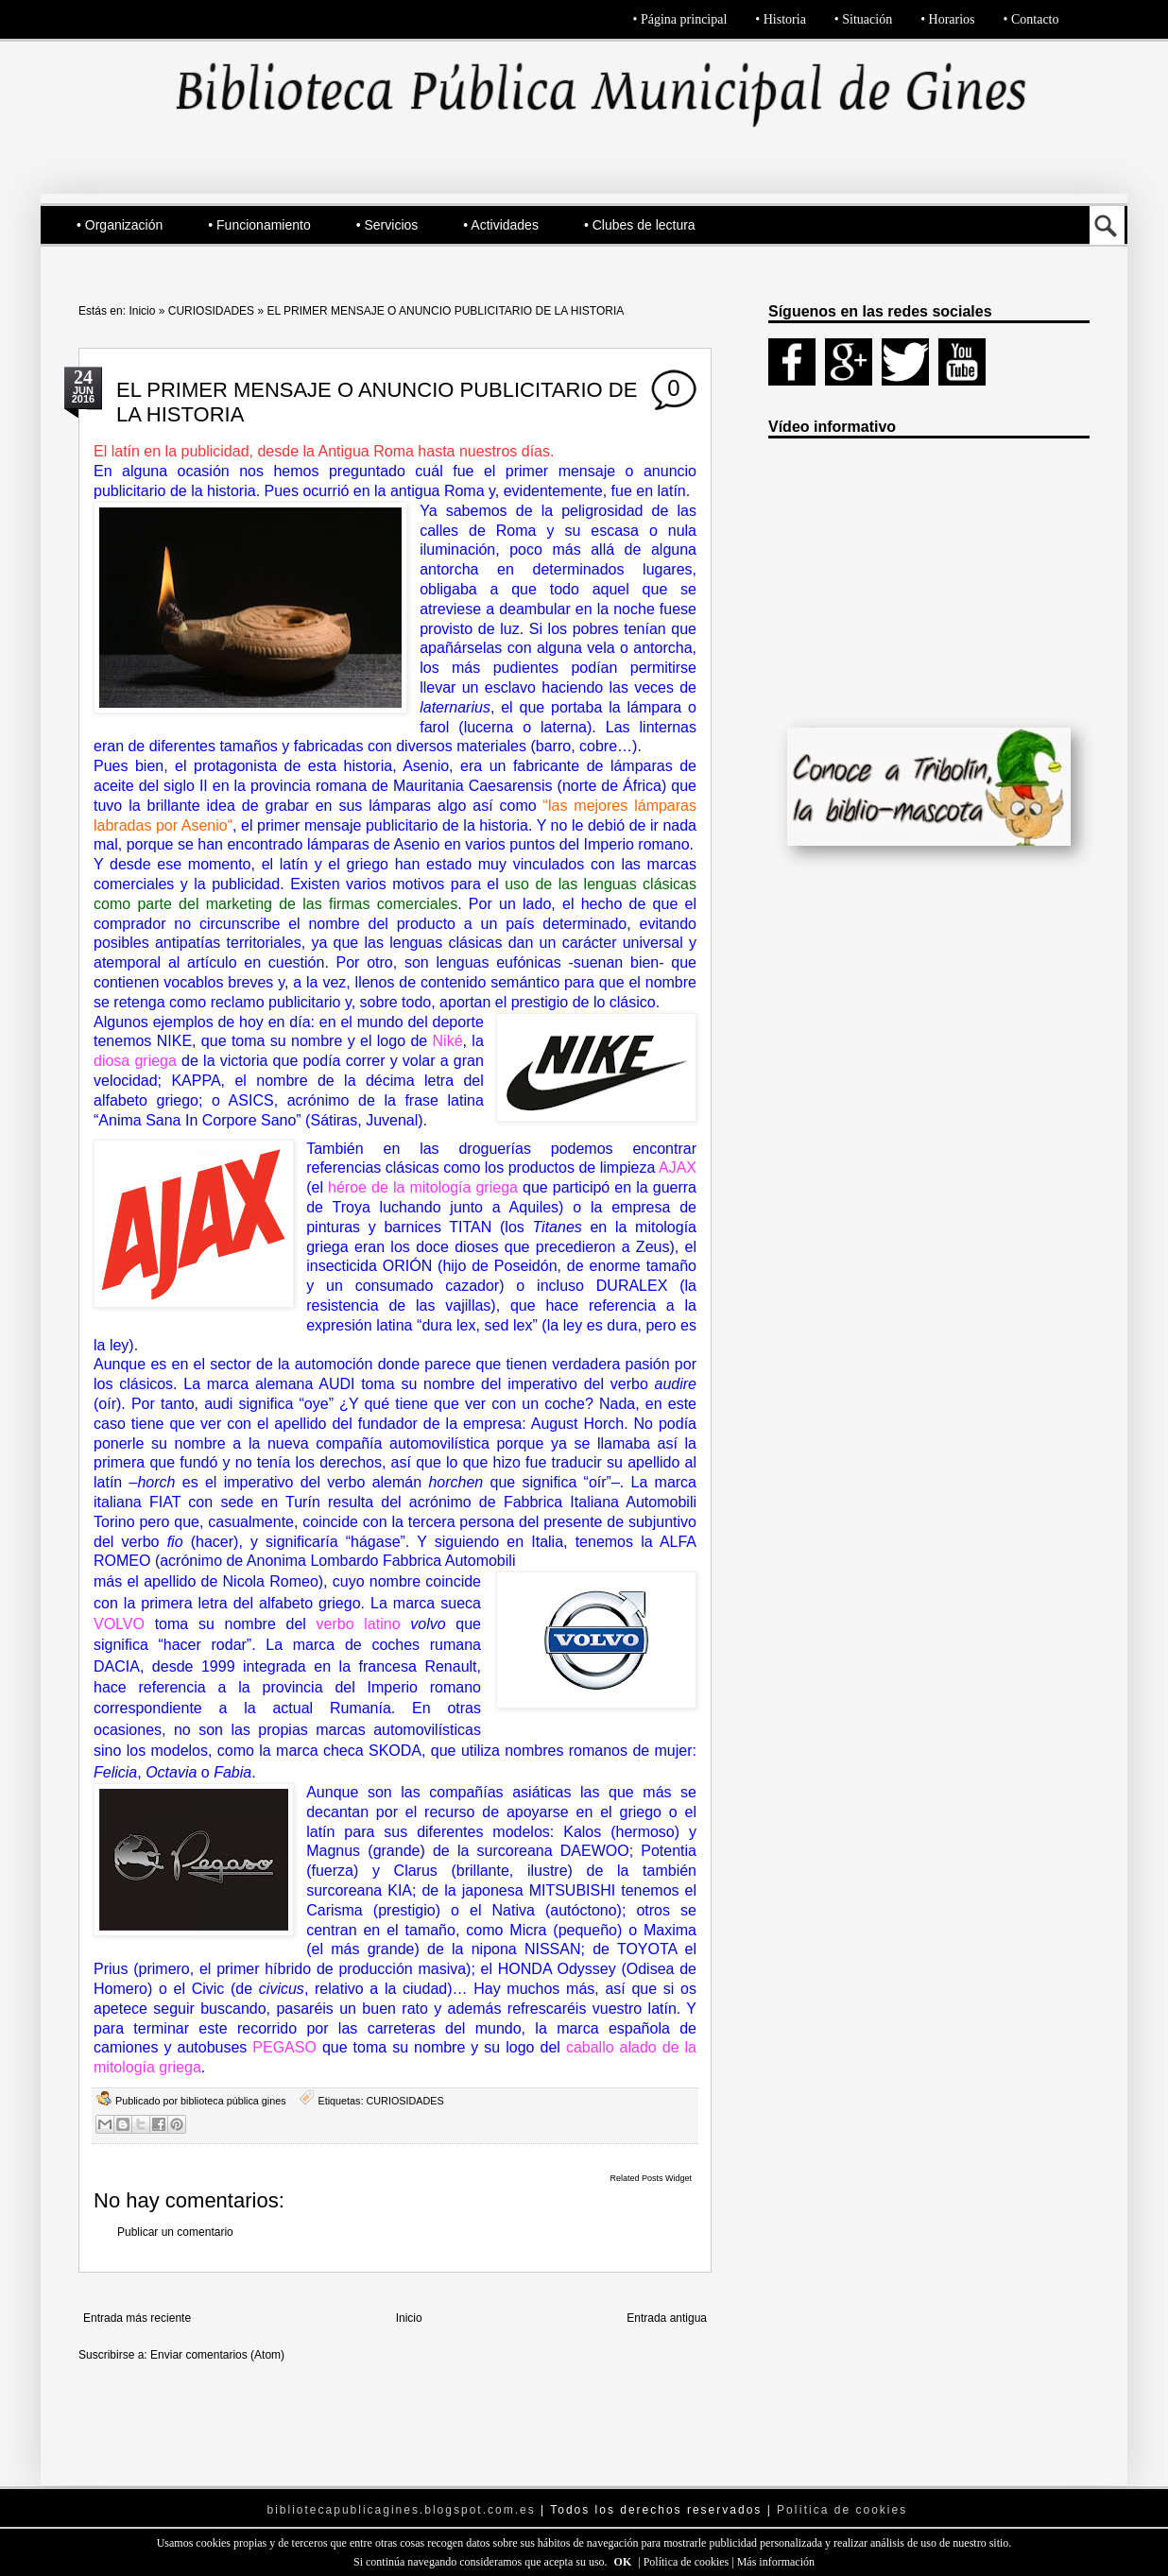 Image resolution: width=1168 pixels, height=2576 pixels. What do you see at coordinates (142, 311) in the screenshot?
I see `Inicio` at bounding box center [142, 311].